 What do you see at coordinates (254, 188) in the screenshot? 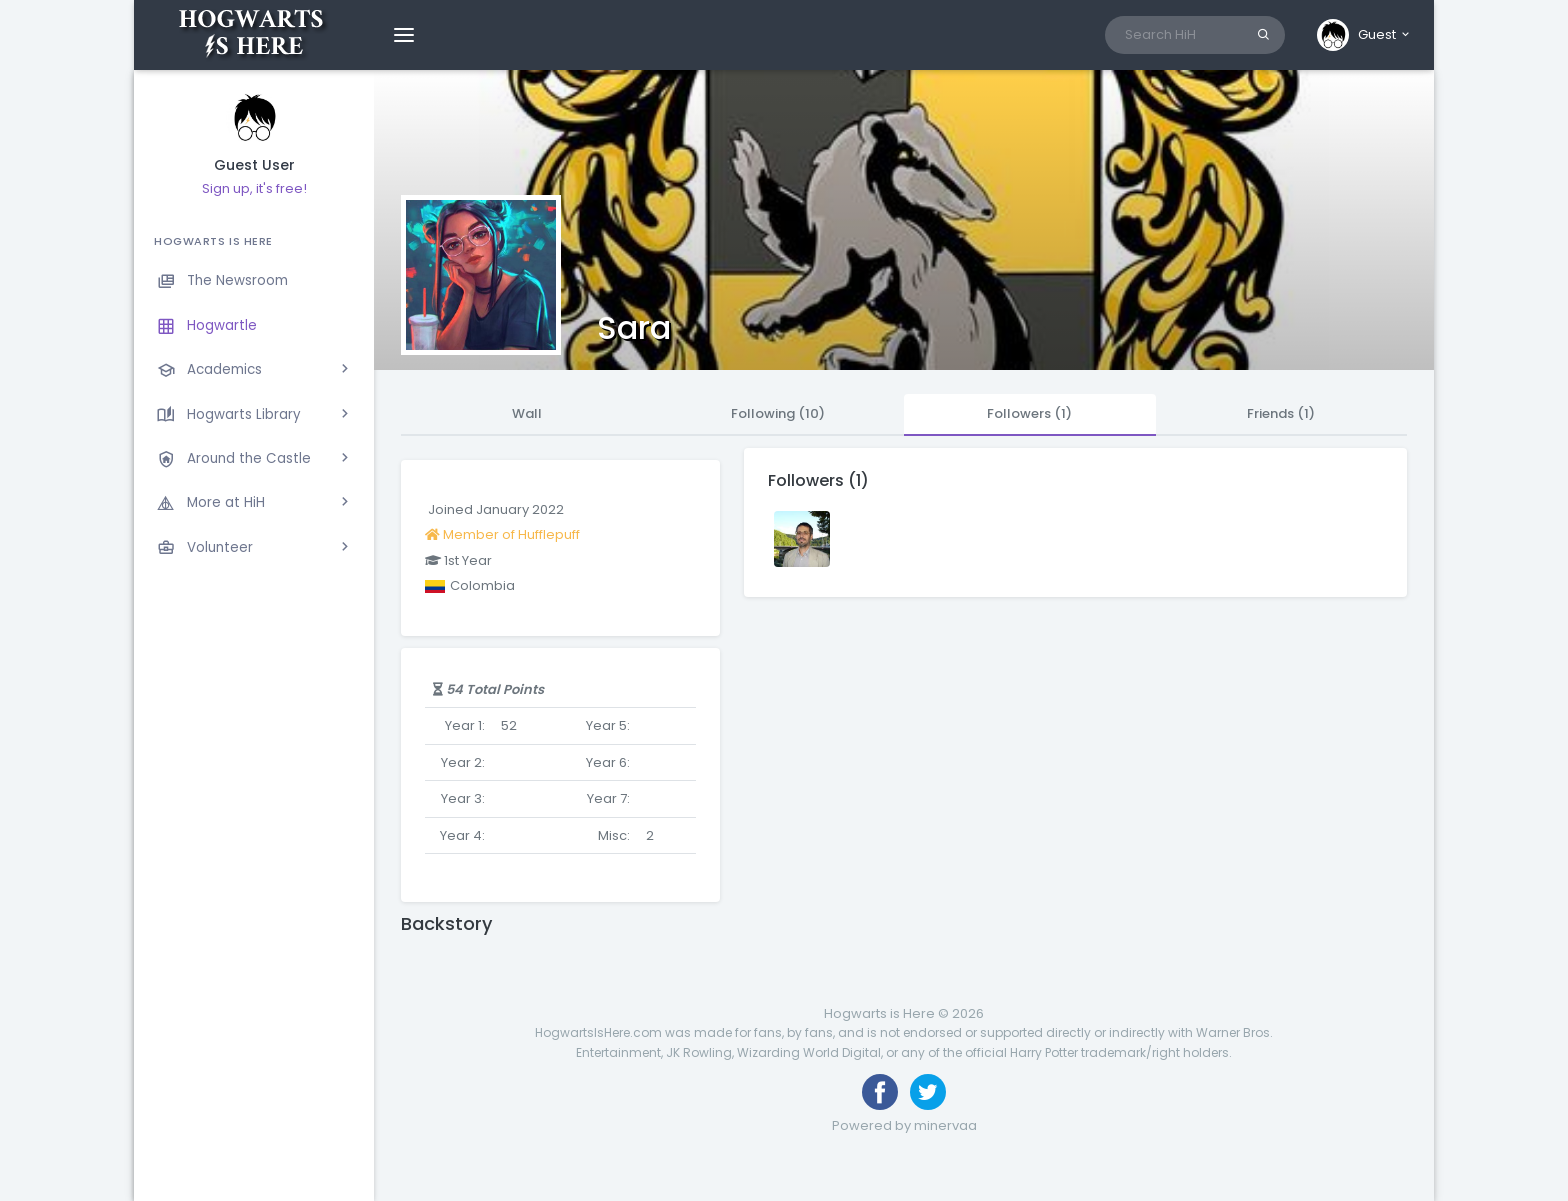
I see `Sign up, it's free!` at bounding box center [254, 188].